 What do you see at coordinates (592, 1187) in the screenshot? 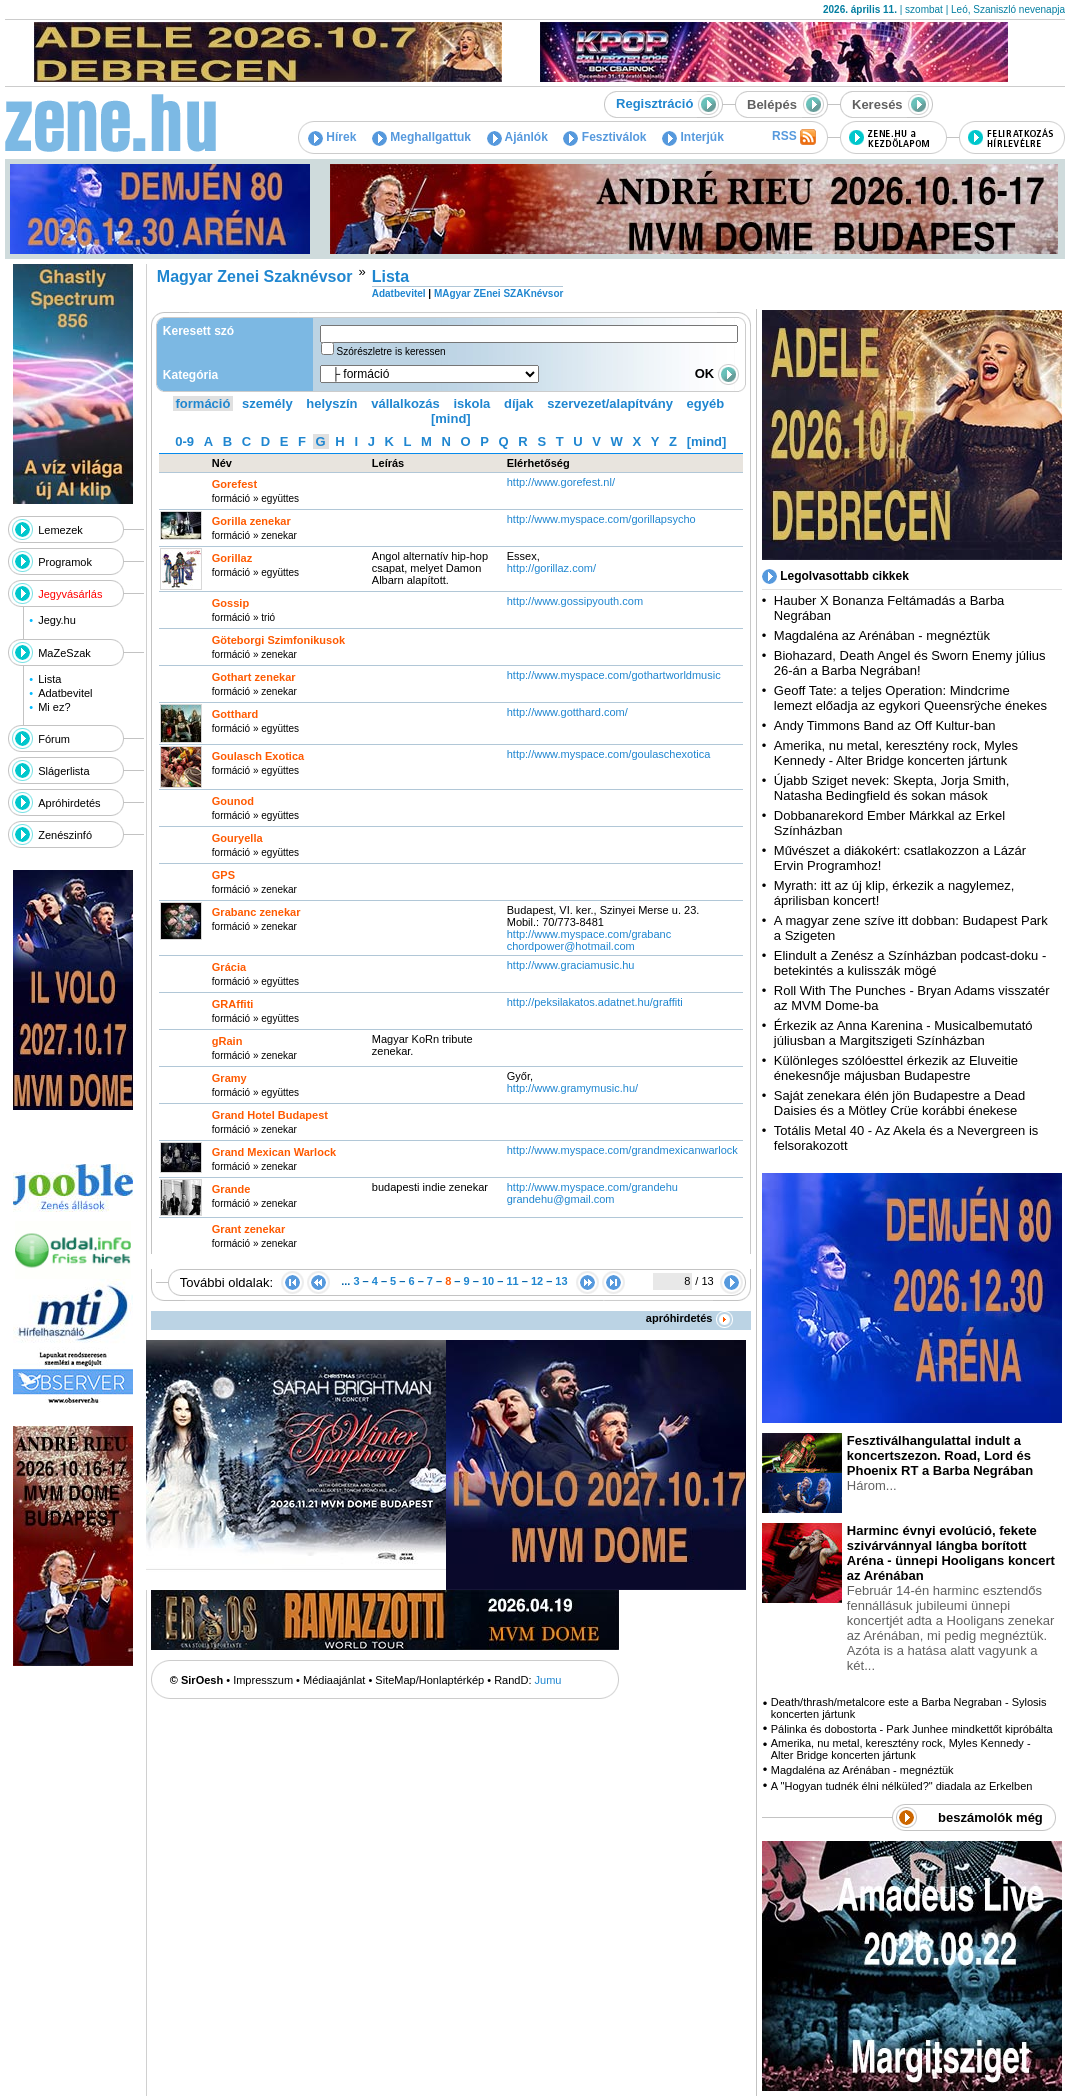
I see `http:­/­/www.myspace.com­/grandehu` at bounding box center [592, 1187].